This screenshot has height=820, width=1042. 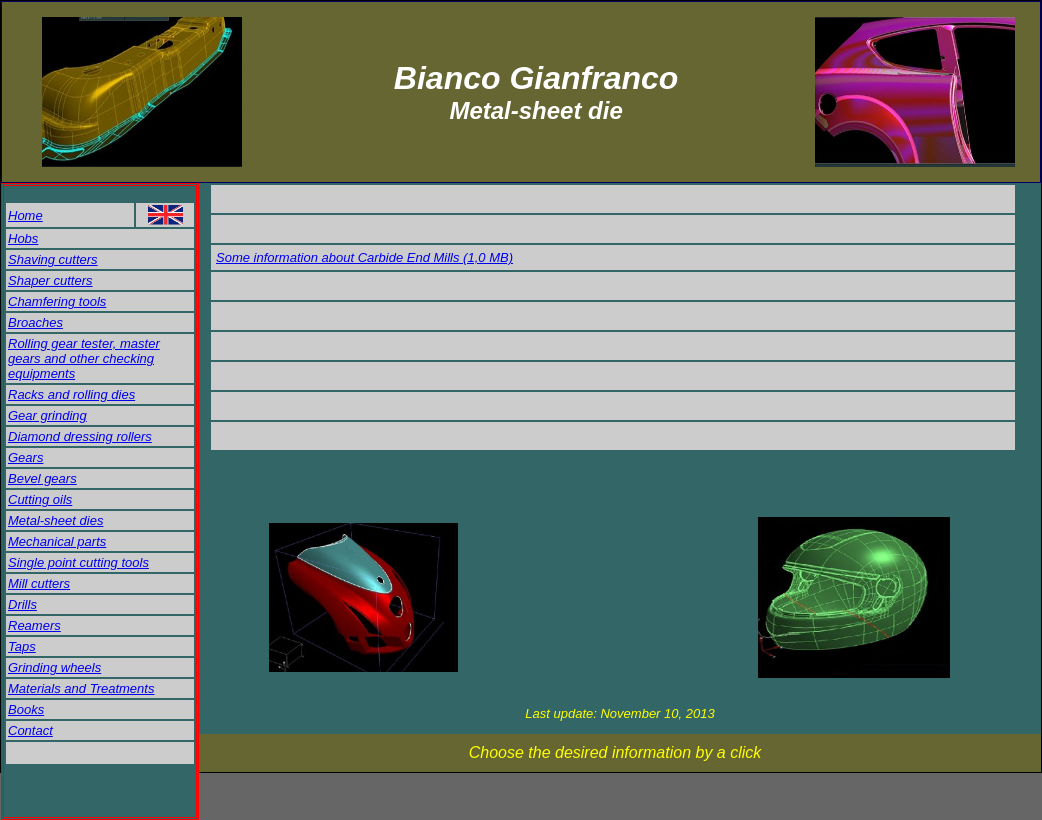 I want to click on Materials and Treatments, so click(x=81, y=688).